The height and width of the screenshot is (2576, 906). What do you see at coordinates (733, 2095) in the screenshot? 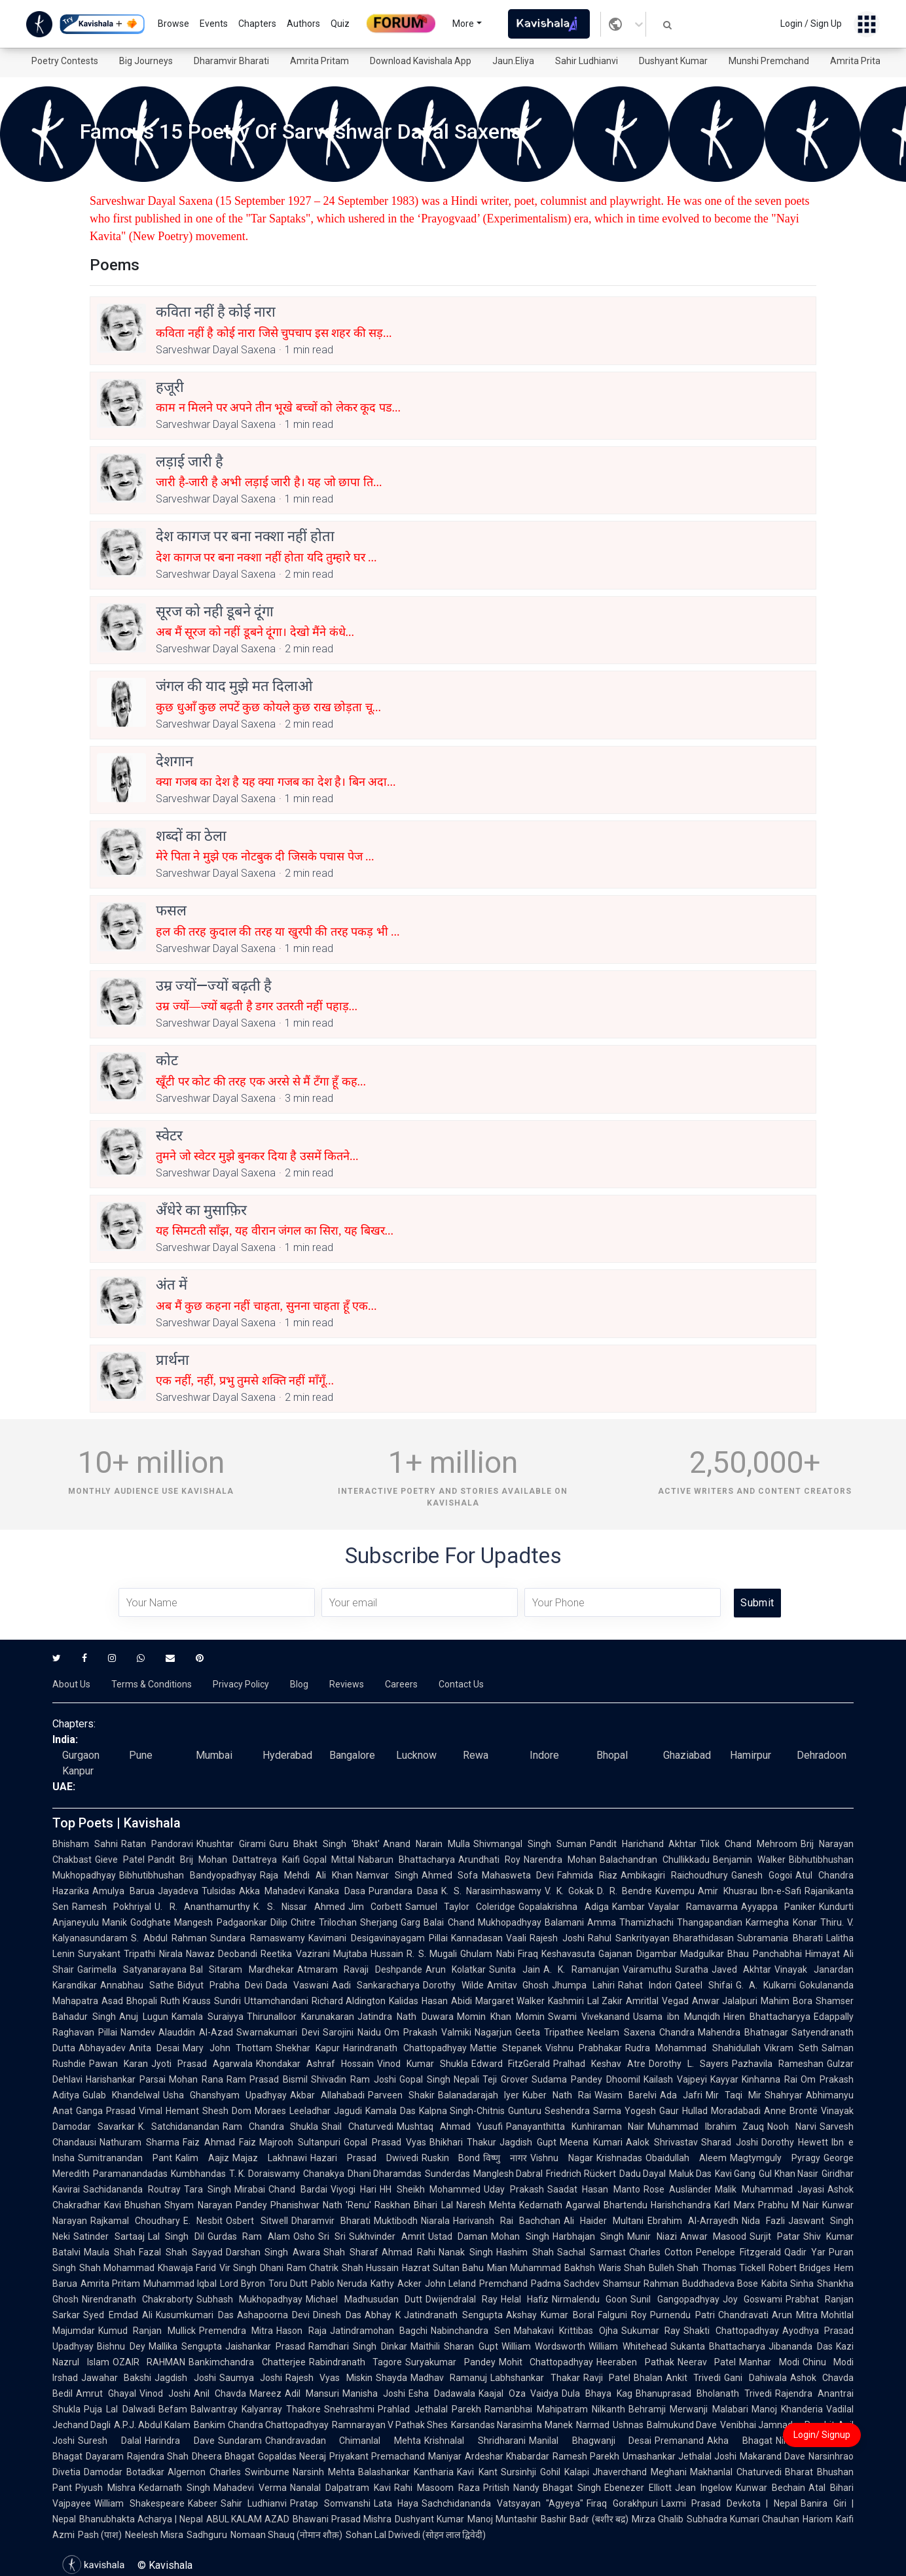
I see `Mir Taqi Mir` at bounding box center [733, 2095].